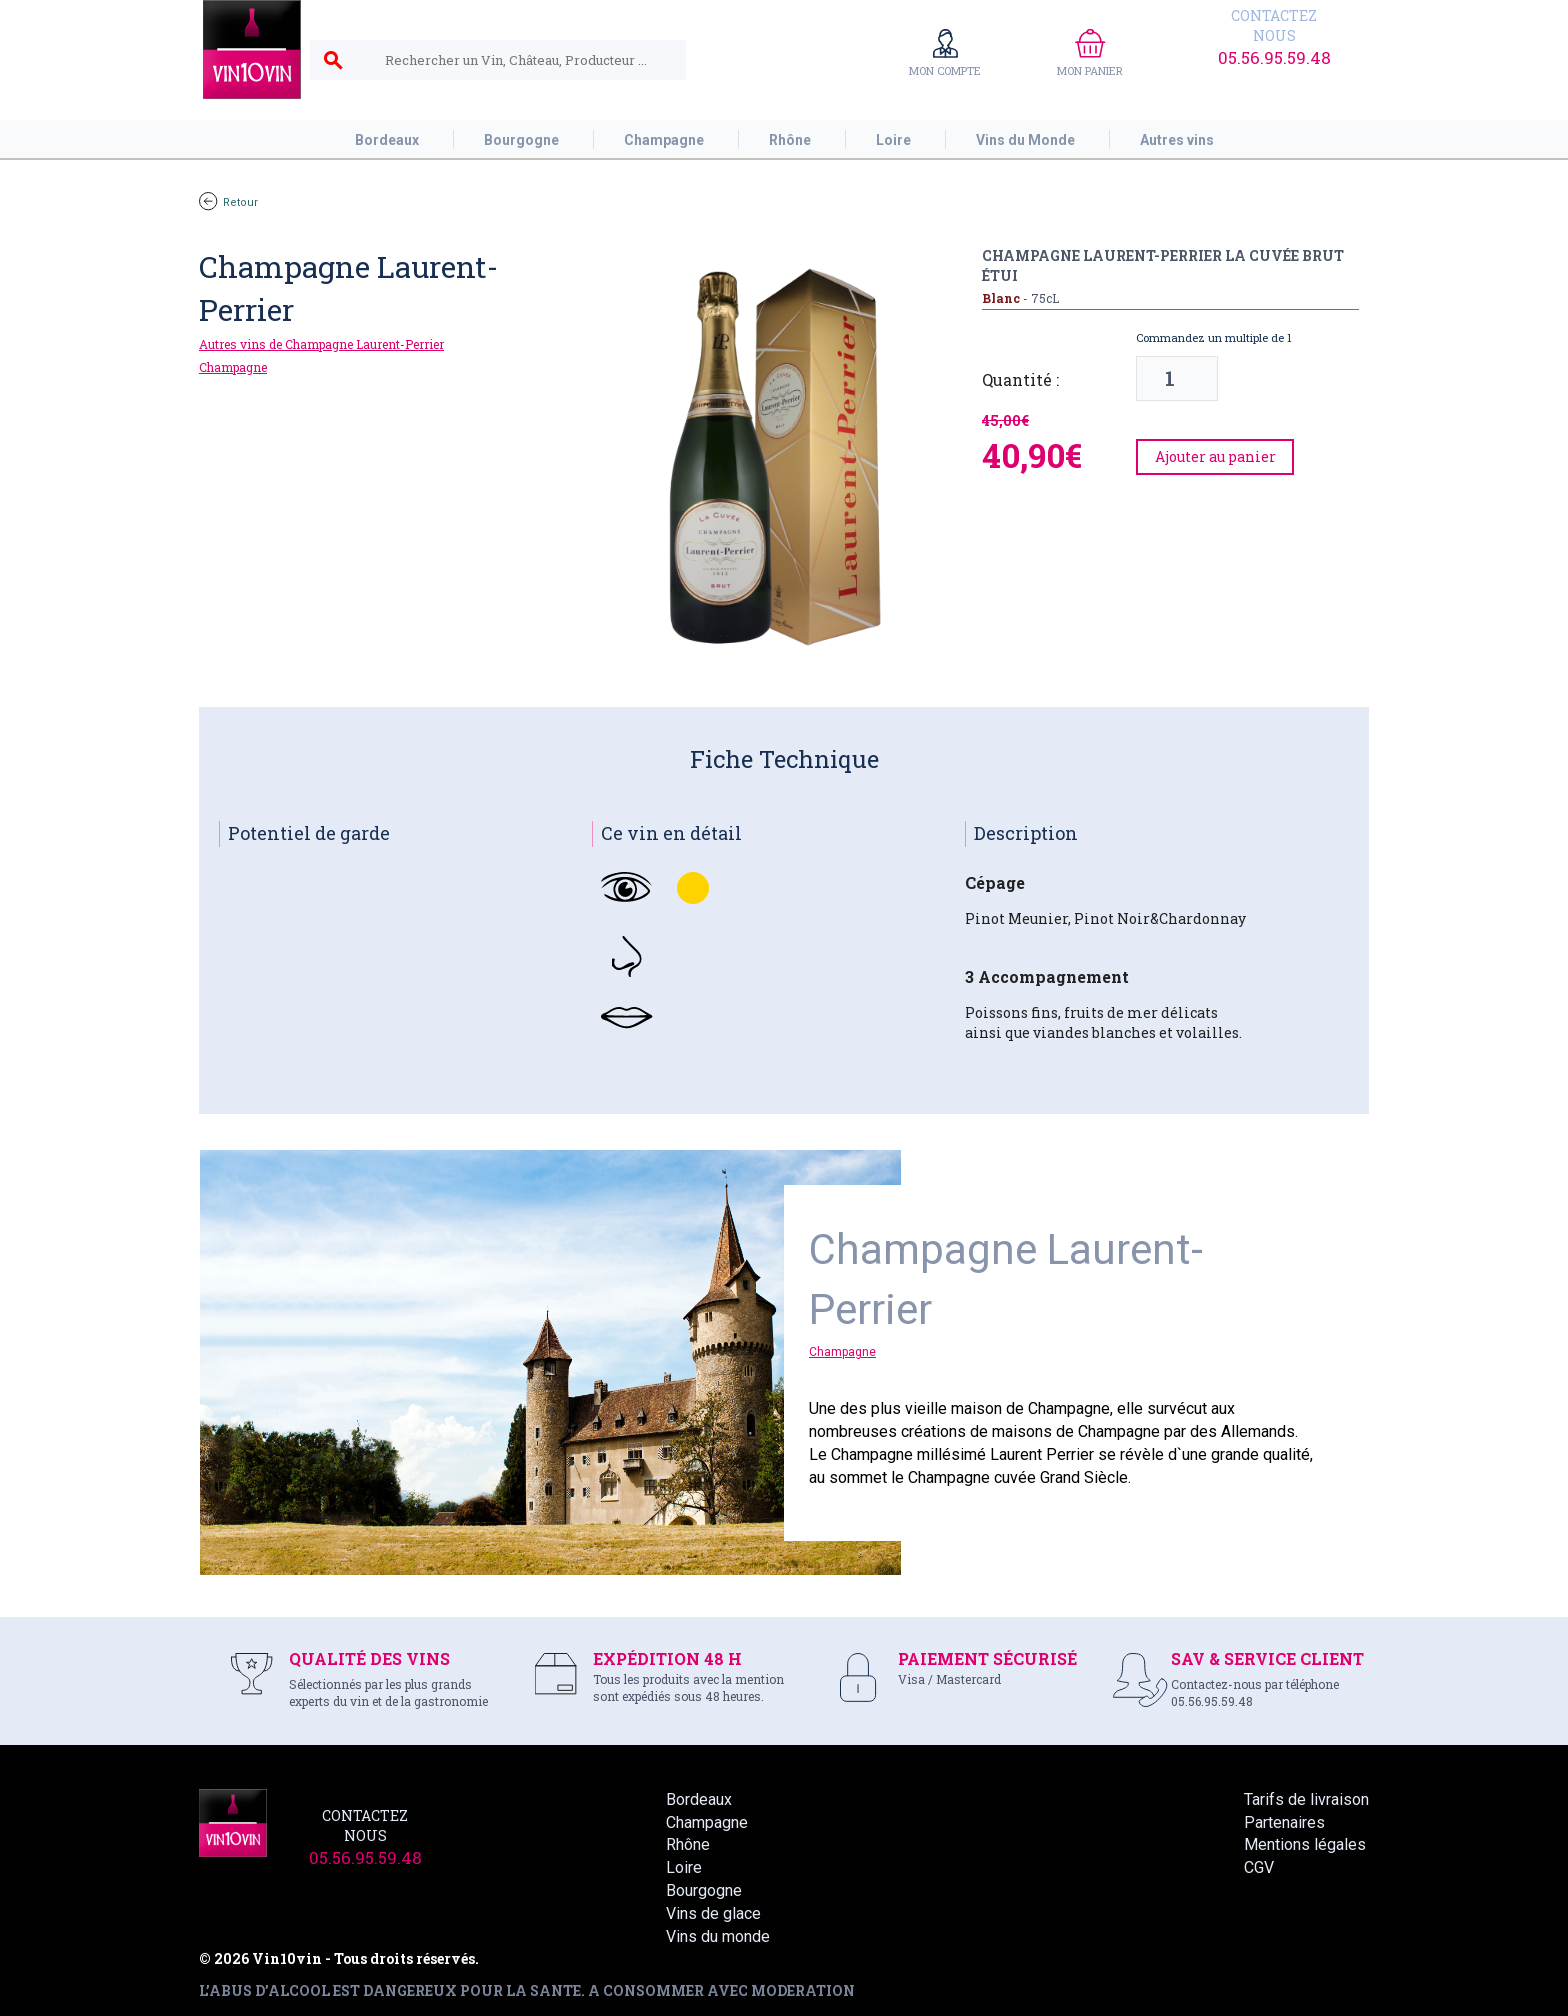 The image size is (1568, 2016). Describe the element at coordinates (228, 203) in the screenshot. I see `Retour` at that location.